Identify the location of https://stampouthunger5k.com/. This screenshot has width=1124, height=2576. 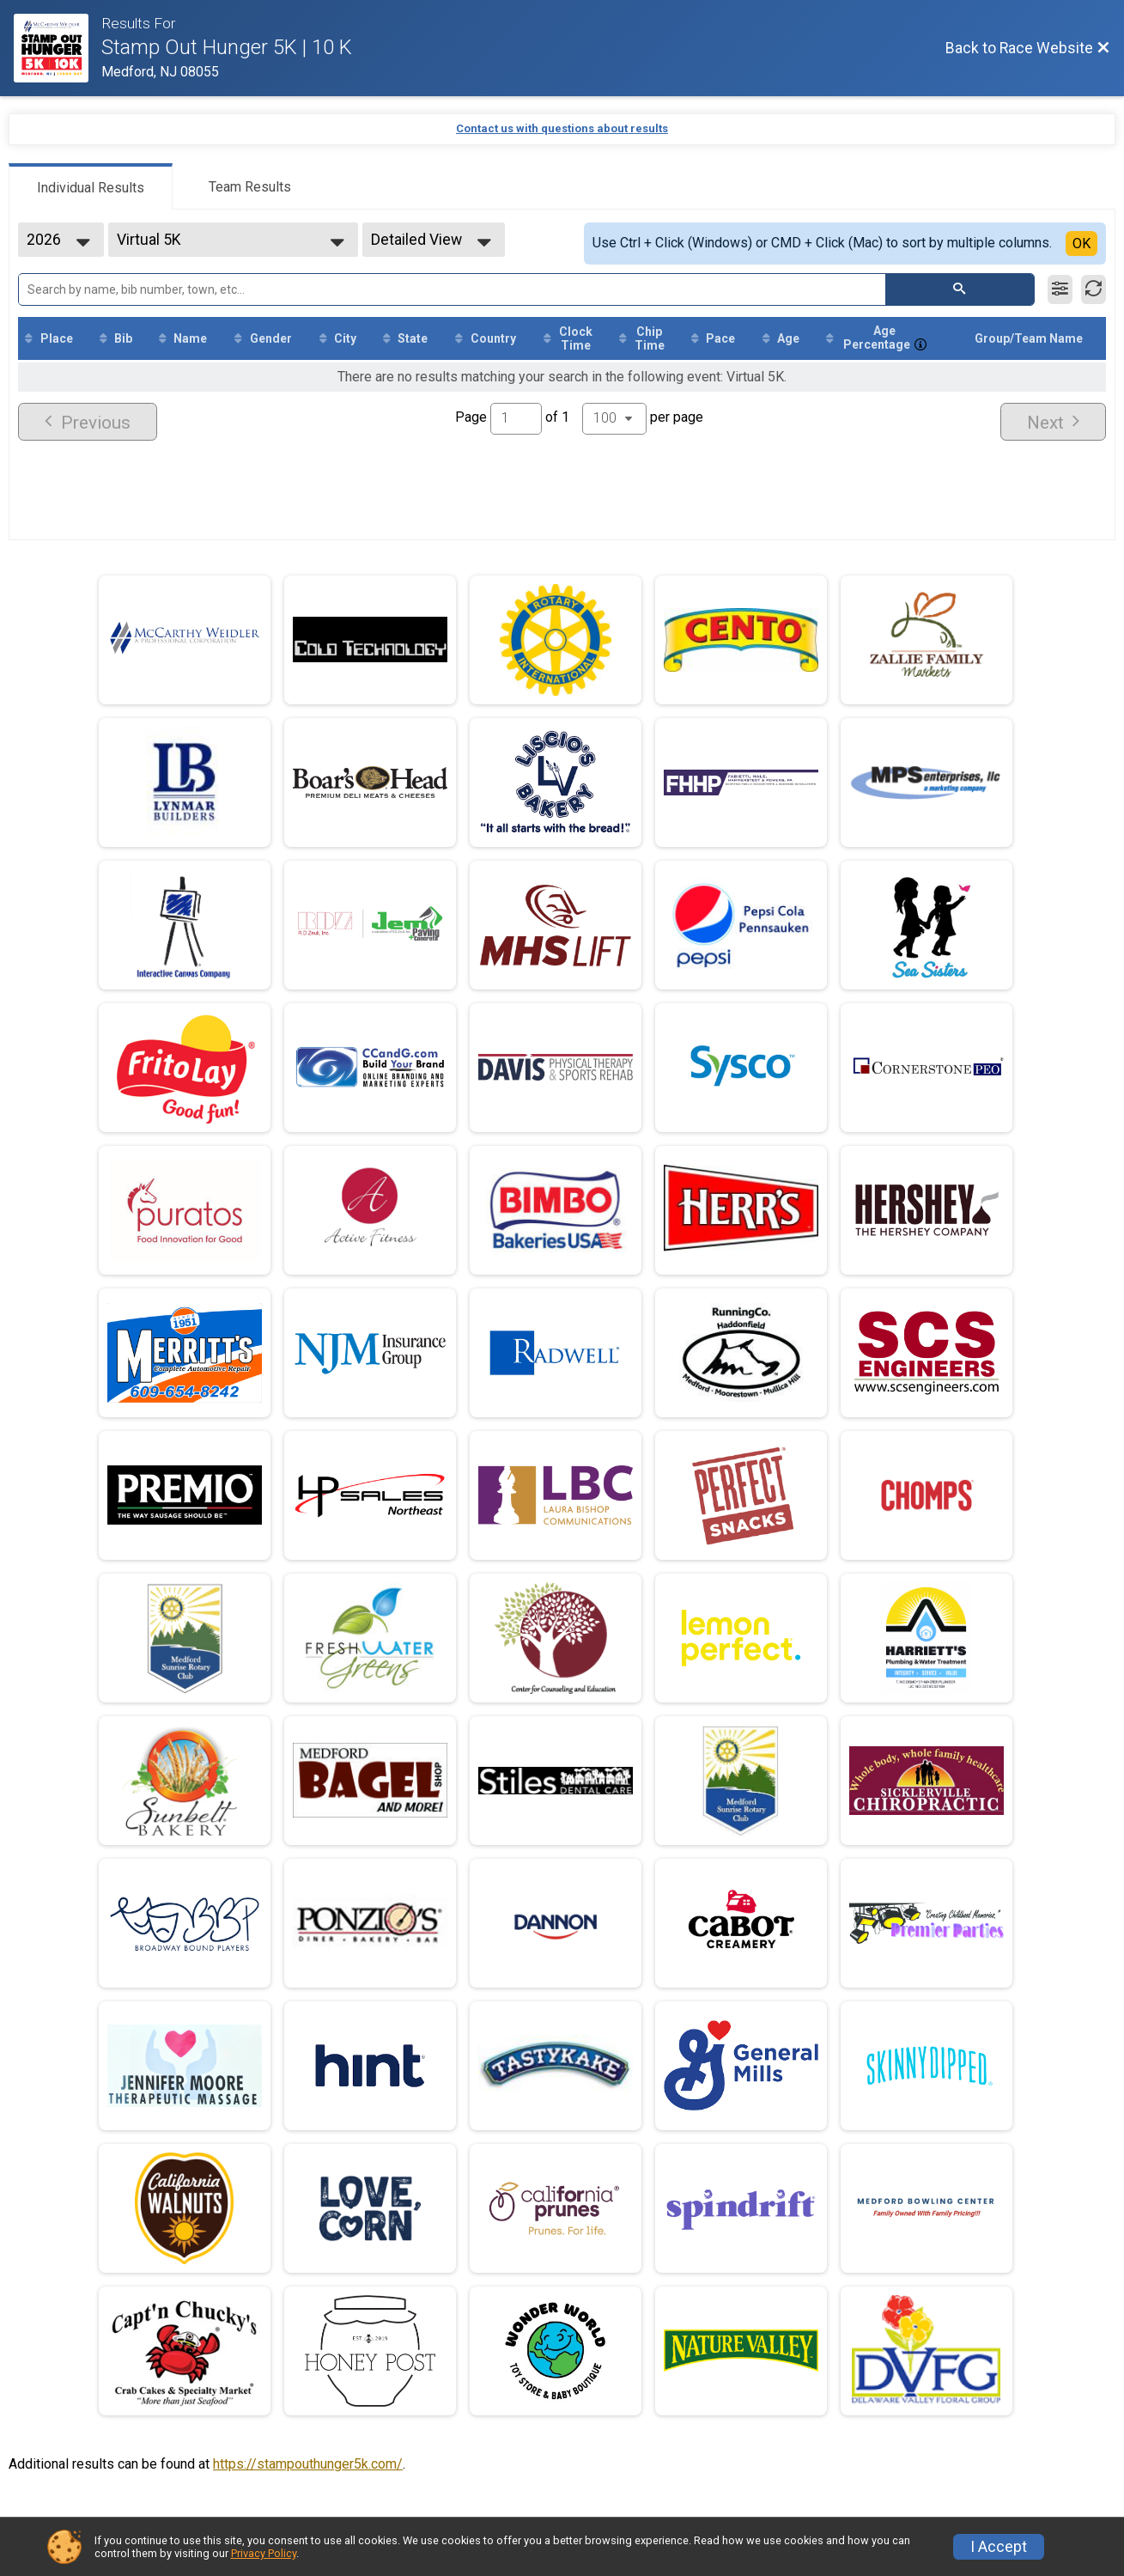
(308, 2464).